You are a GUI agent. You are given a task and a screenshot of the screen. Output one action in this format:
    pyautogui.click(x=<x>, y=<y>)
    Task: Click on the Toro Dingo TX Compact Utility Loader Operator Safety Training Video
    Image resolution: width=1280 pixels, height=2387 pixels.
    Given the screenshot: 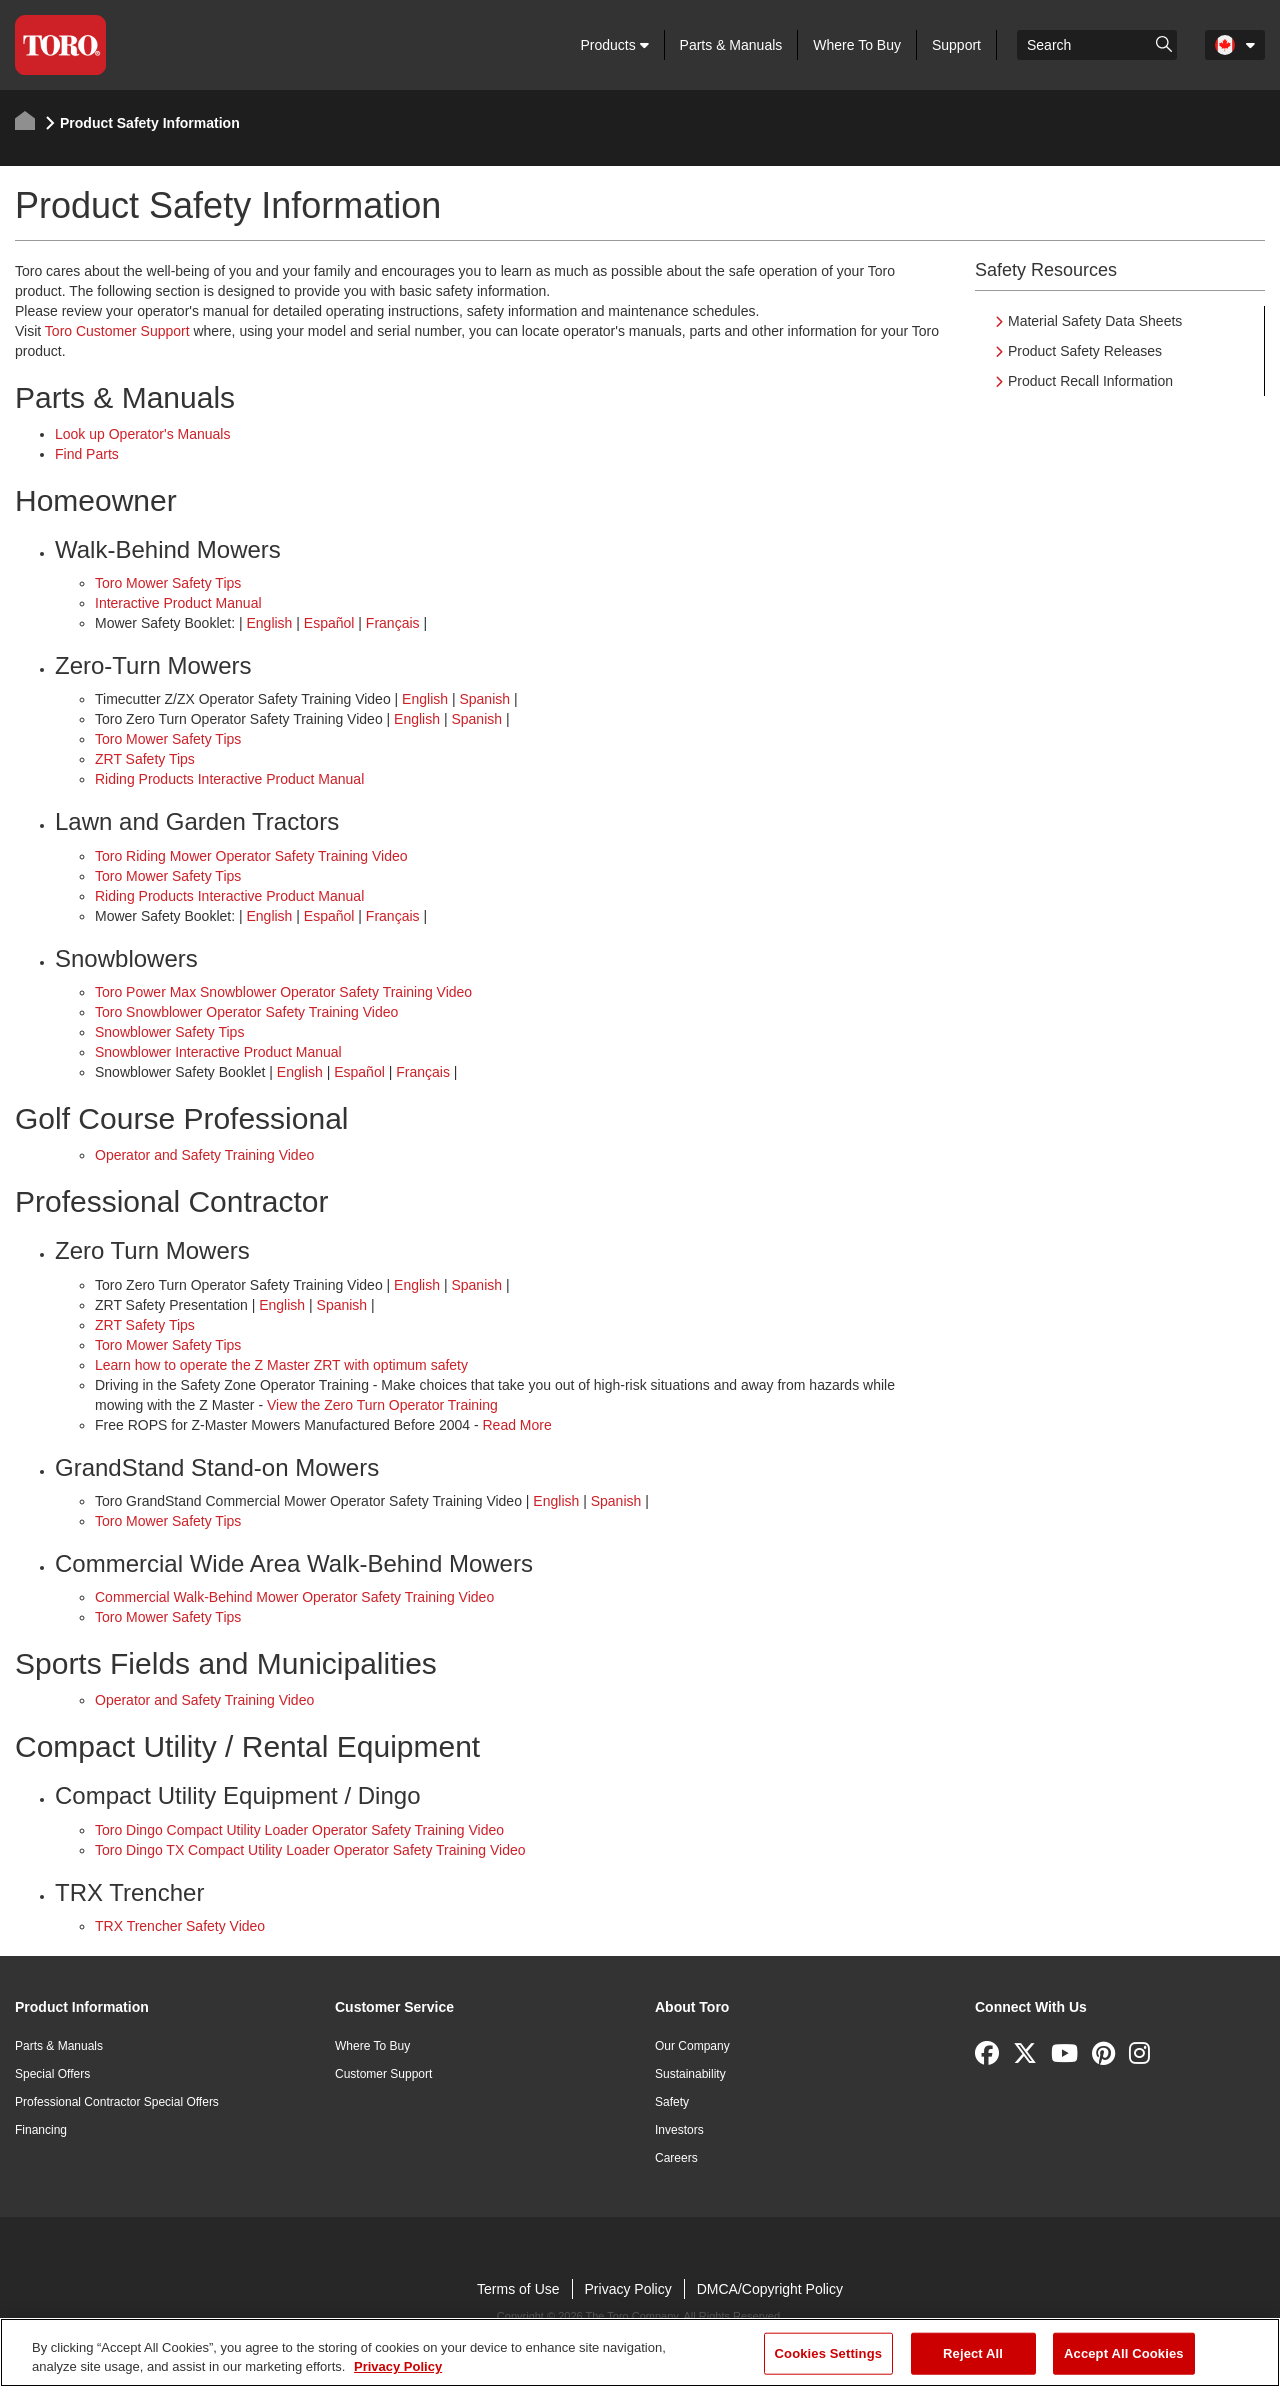 What is the action you would take?
    pyautogui.click(x=310, y=1850)
    